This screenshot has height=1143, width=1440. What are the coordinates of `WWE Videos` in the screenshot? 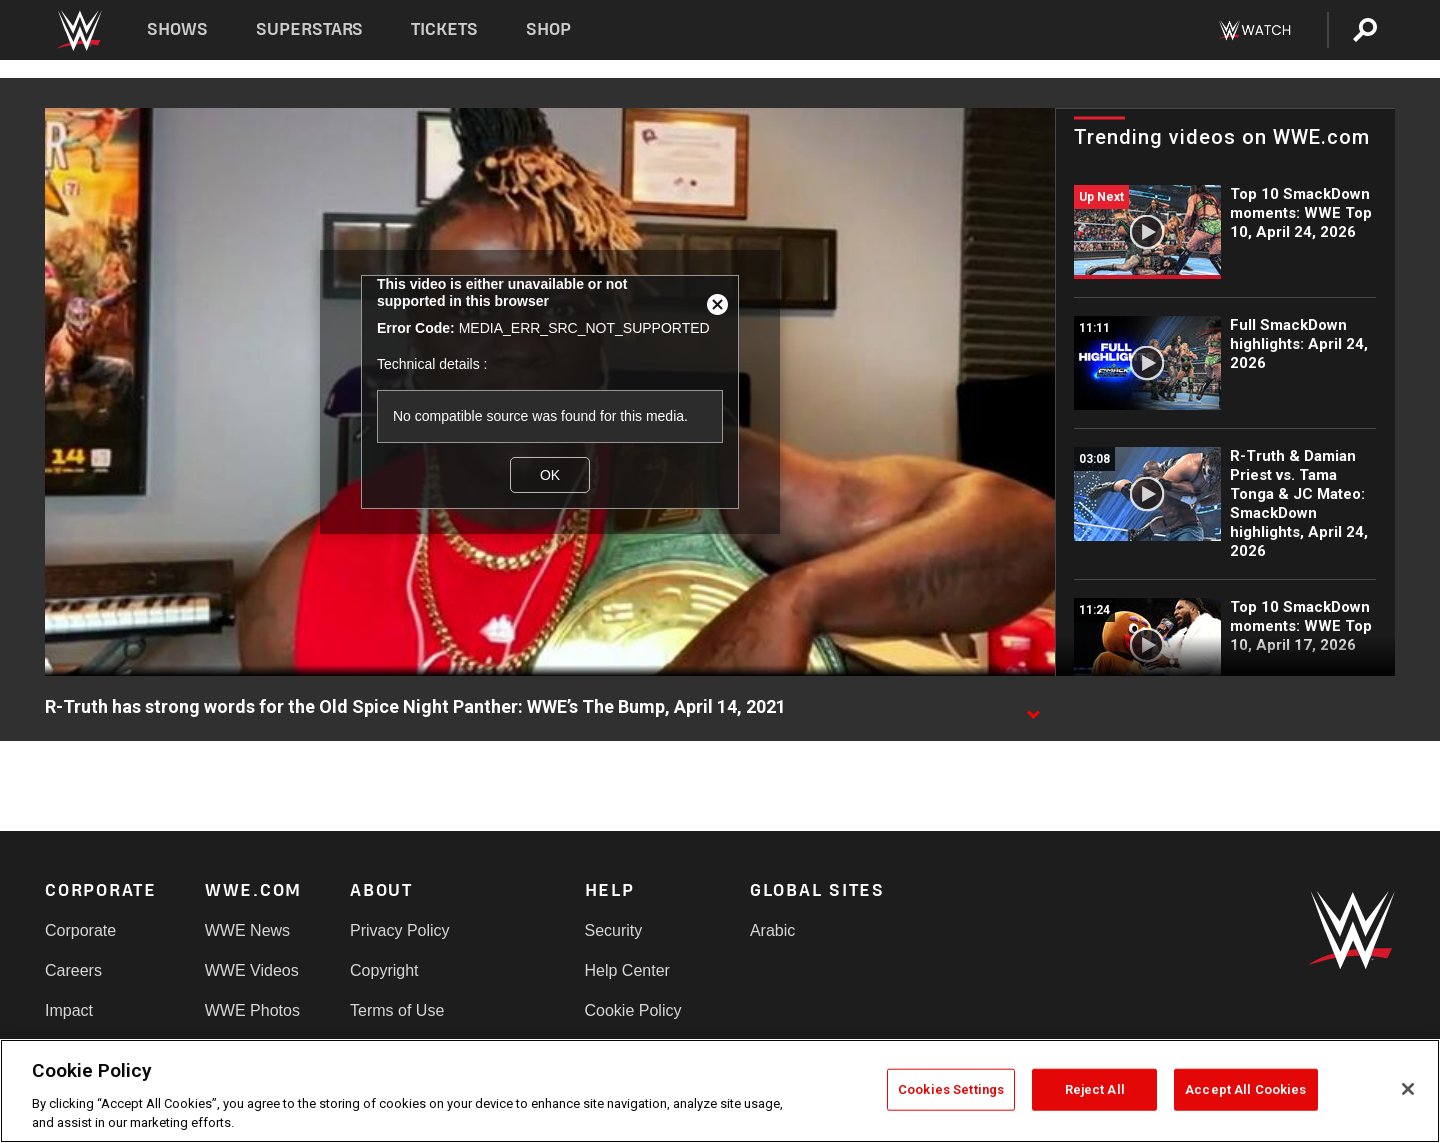 It's located at (252, 970).